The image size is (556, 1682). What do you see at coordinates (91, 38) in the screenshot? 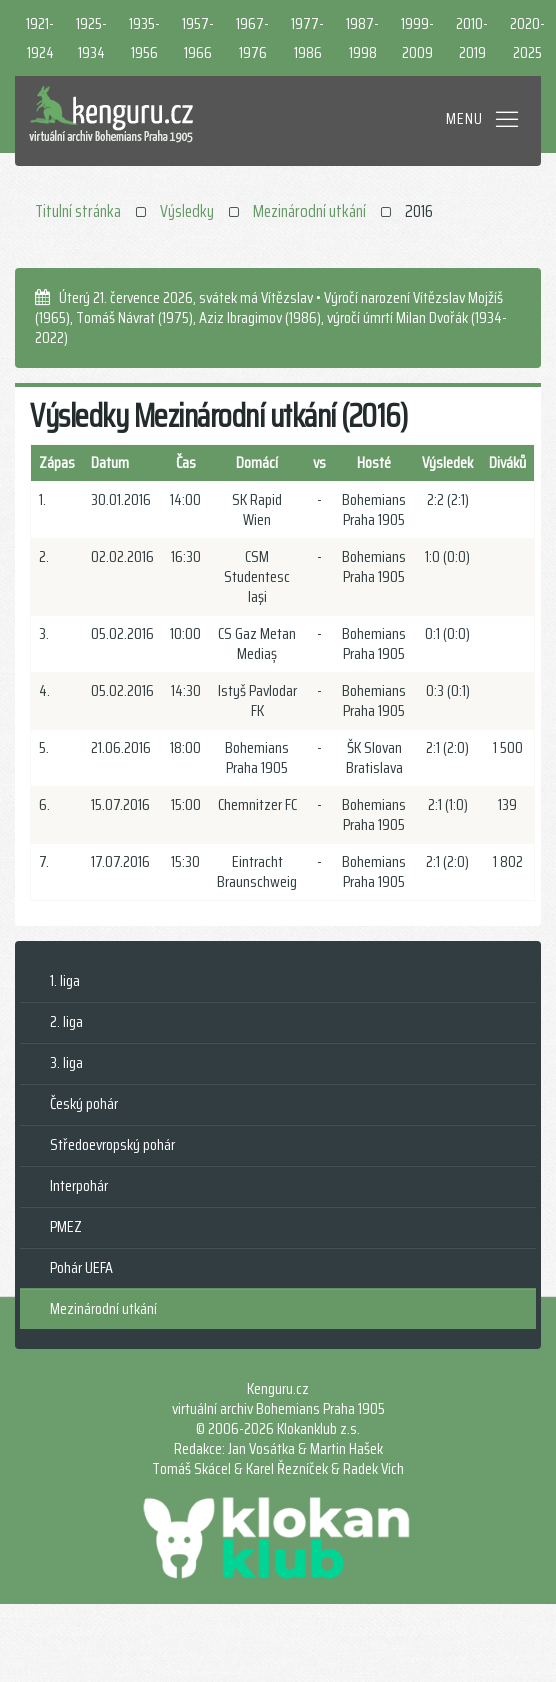
I see `1925-1934` at bounding box center [91, 38].